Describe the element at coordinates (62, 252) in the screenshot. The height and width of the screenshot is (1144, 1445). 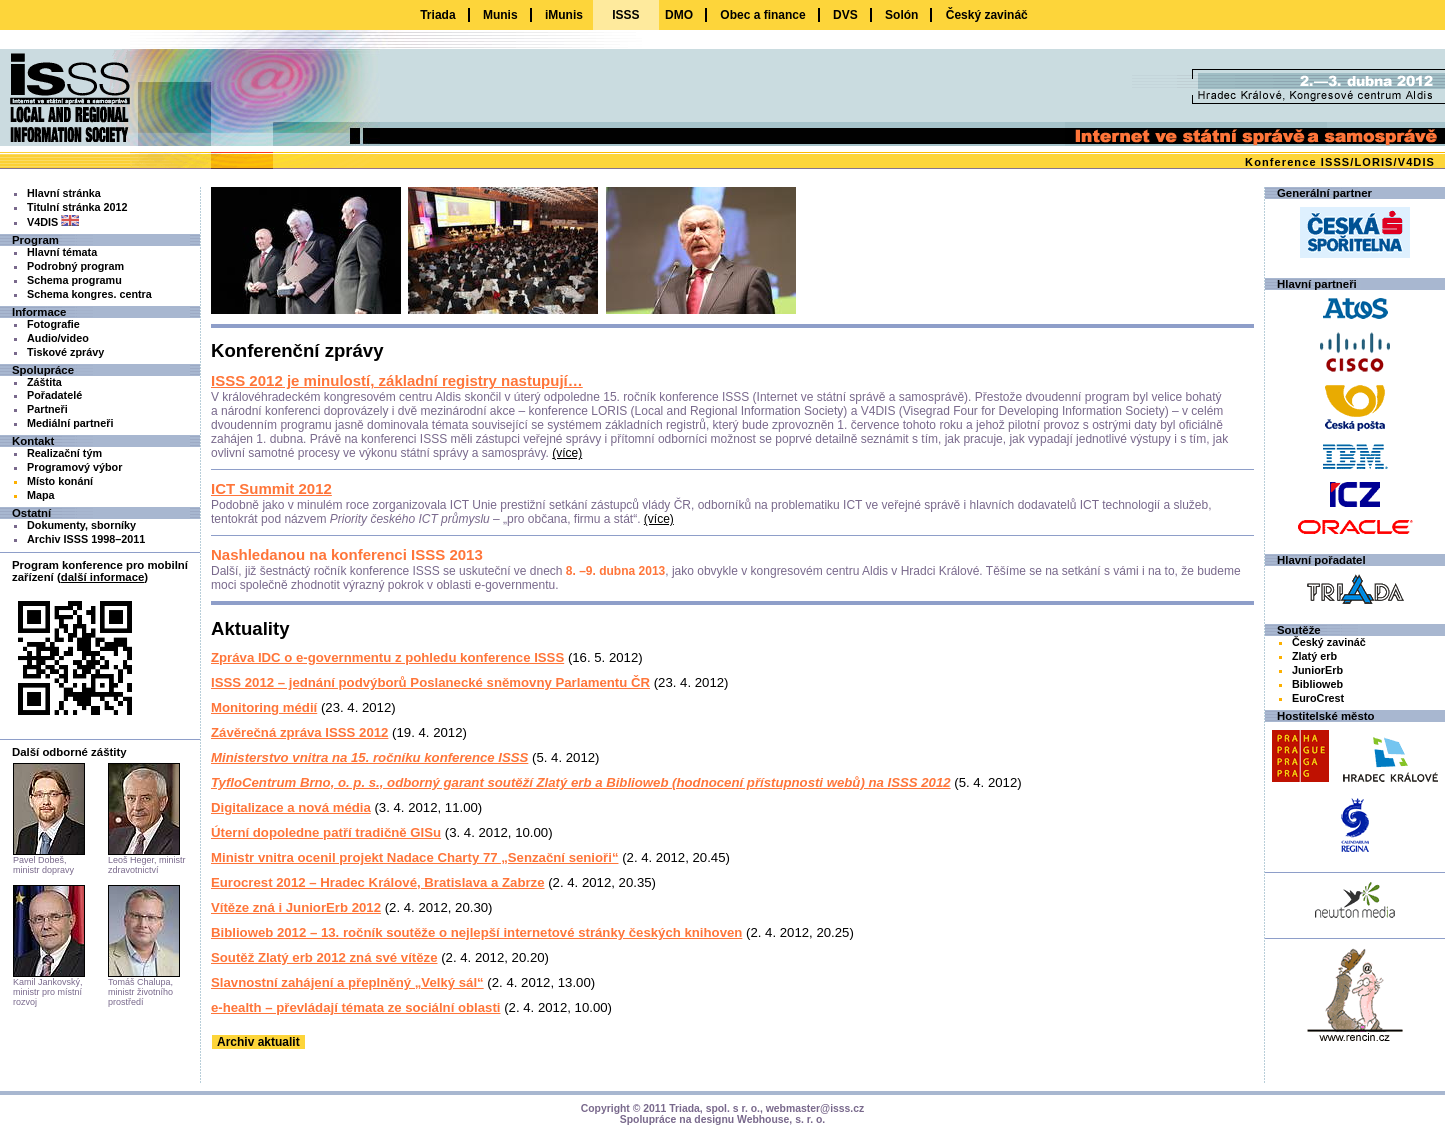
I see `Hlavní témata` at that location.